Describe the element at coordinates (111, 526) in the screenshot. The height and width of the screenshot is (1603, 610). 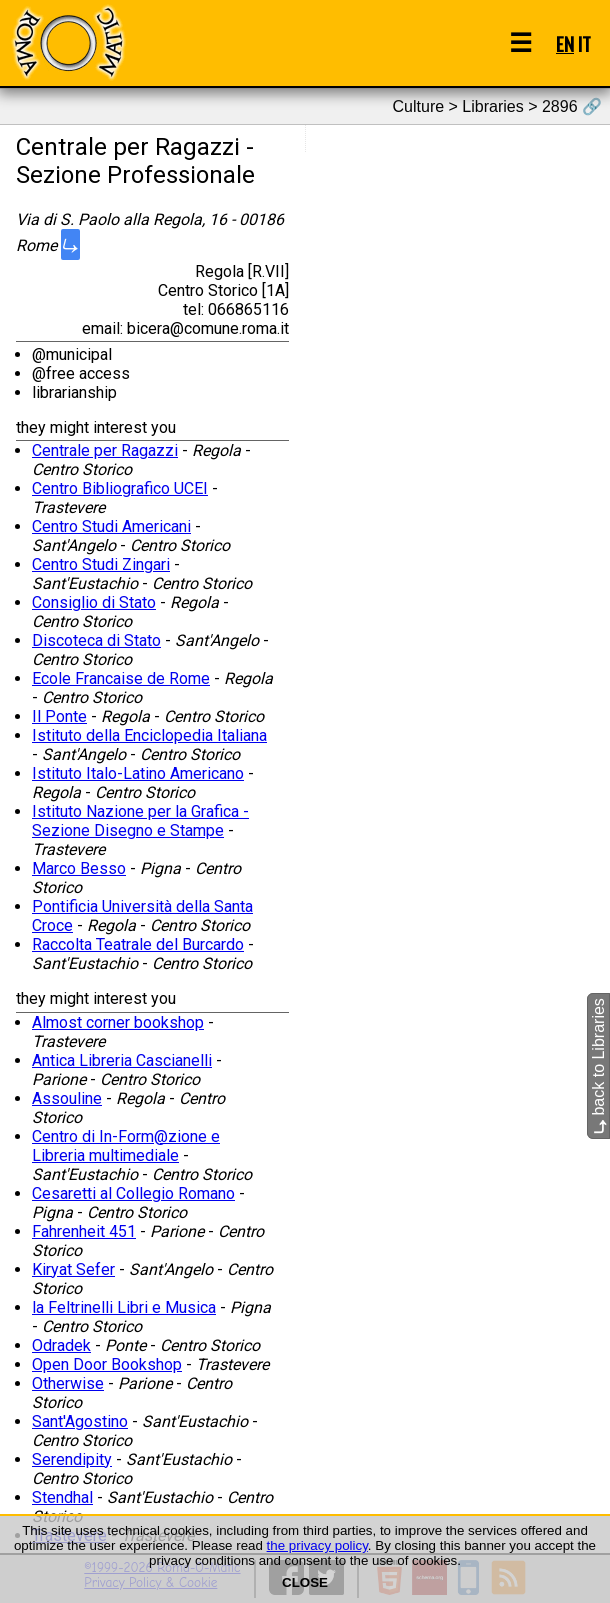
I see `Centro Studi Americani` at that location.